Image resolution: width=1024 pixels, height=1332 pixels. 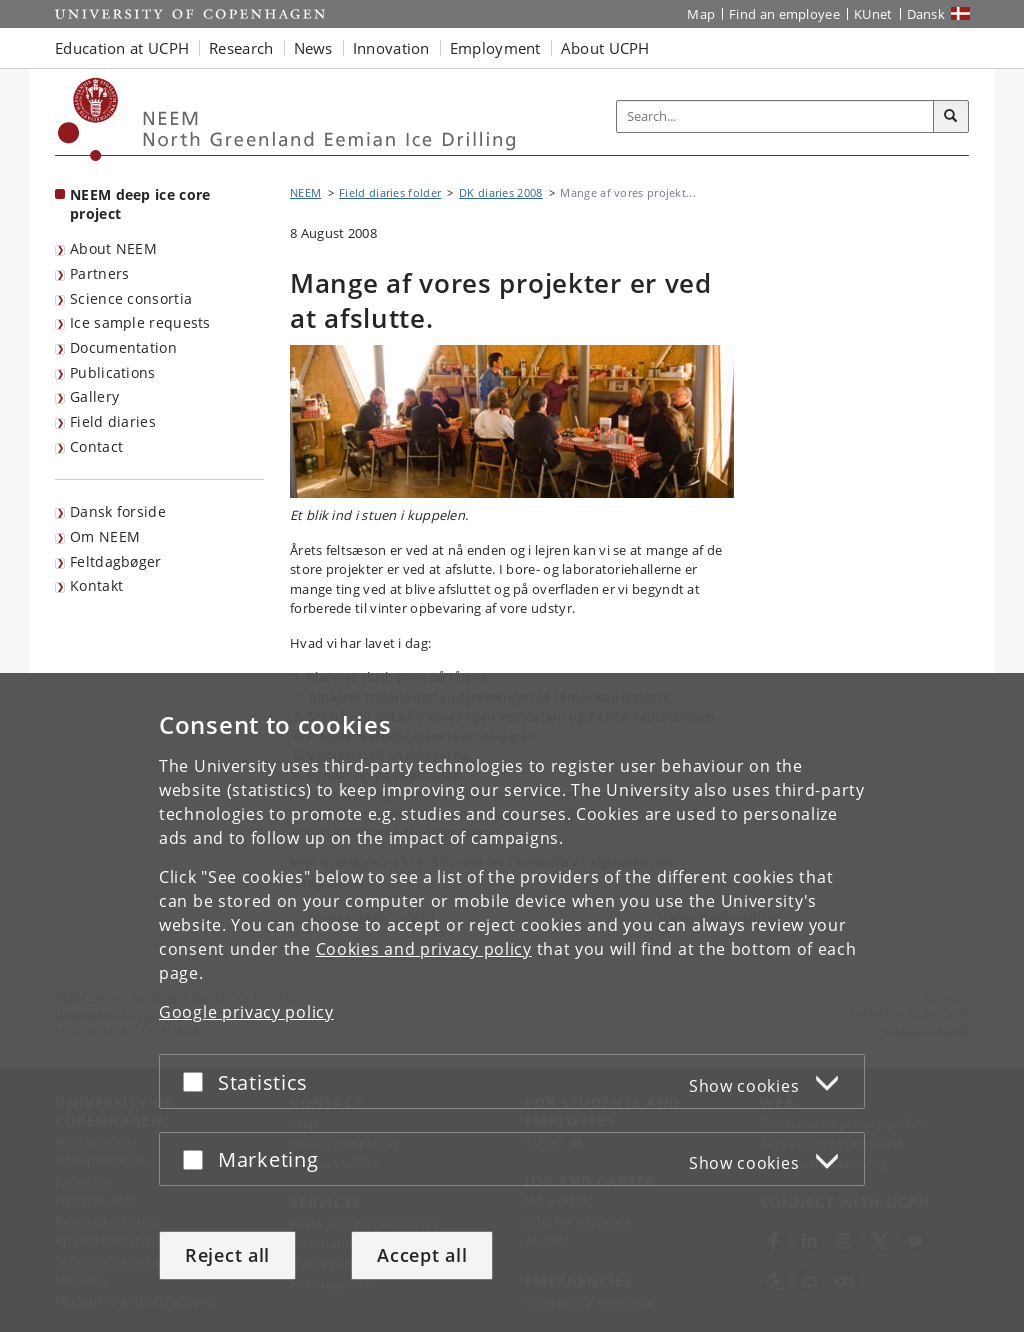 I want to click on Science consortia, so click(x=131, y=298).